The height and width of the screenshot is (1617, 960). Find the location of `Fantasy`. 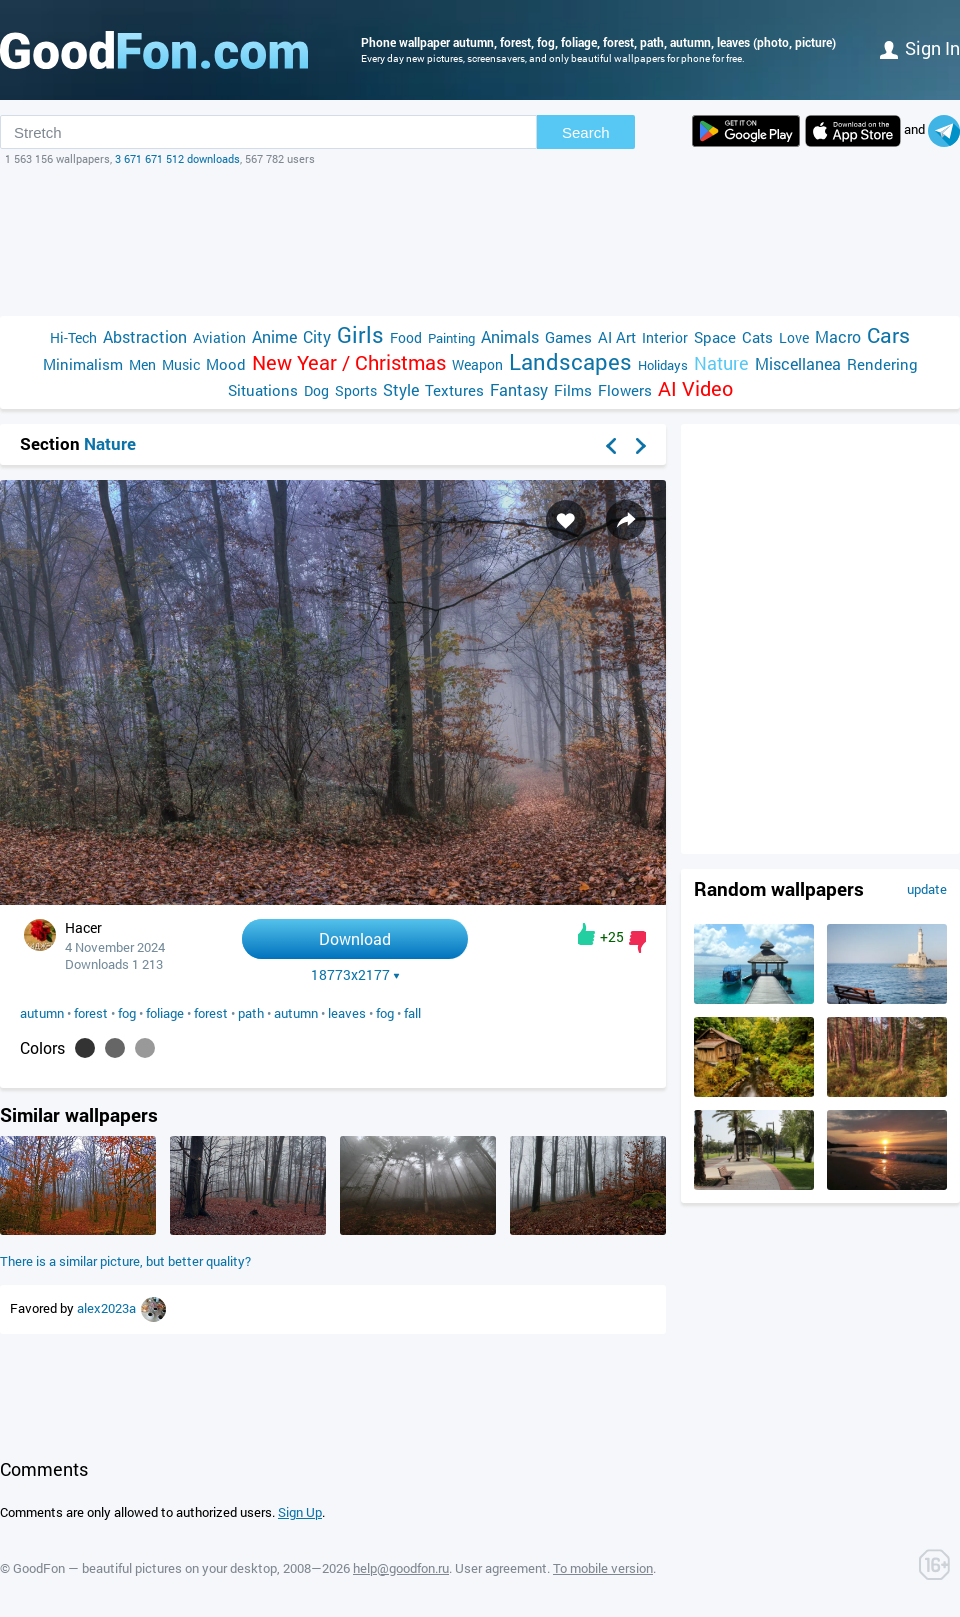

Fantasy is located at coordinates (519, 389).